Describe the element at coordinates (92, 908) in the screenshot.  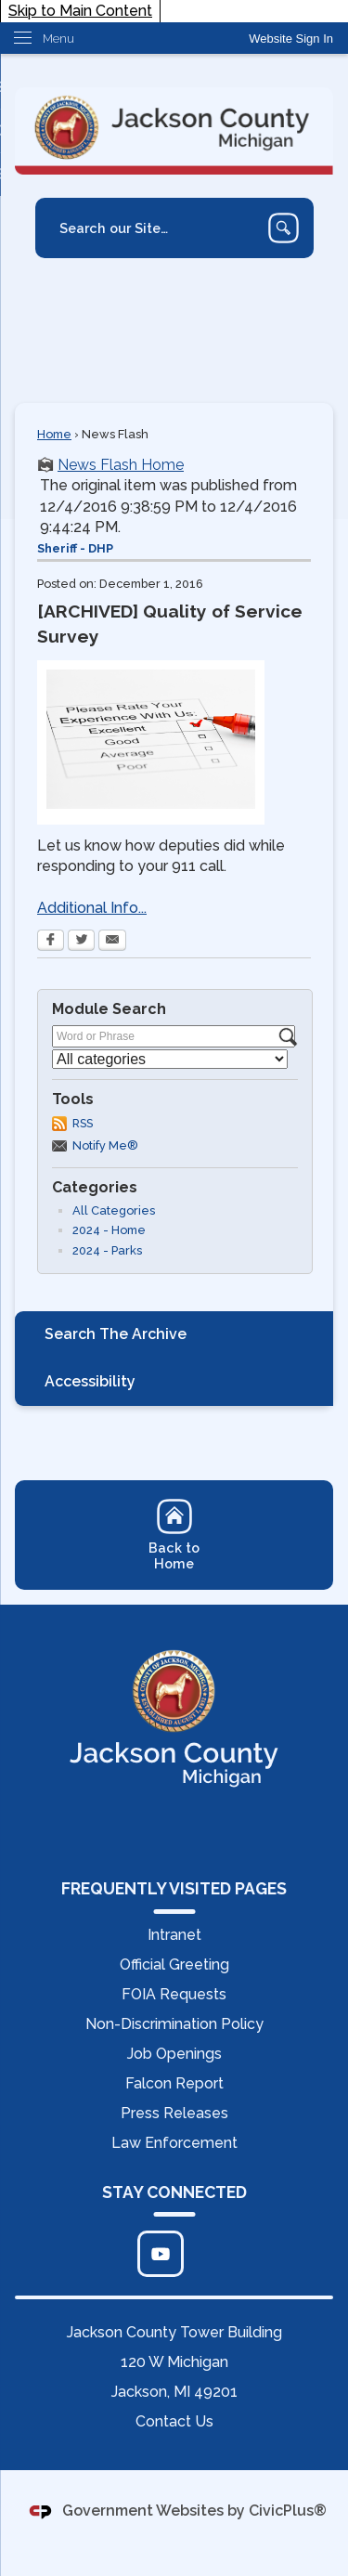
I see `Additional Info... [Additional Info... Opens in new window]` at that location.